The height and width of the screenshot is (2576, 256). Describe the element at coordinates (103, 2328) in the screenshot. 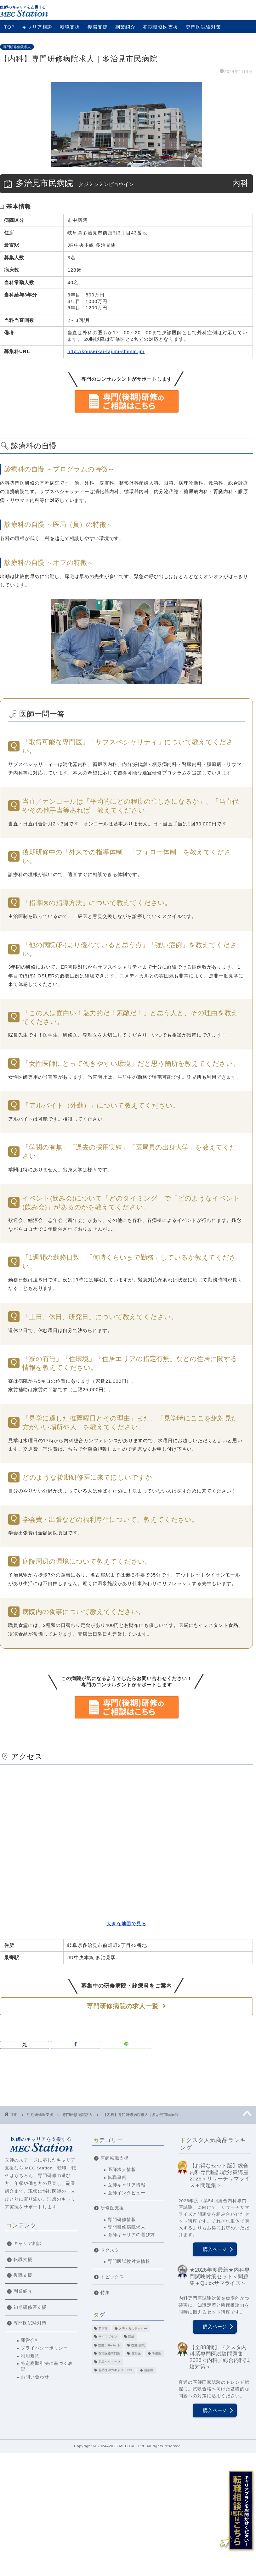

I see `アプリ [アプリ (3個の項目)]` at that location.